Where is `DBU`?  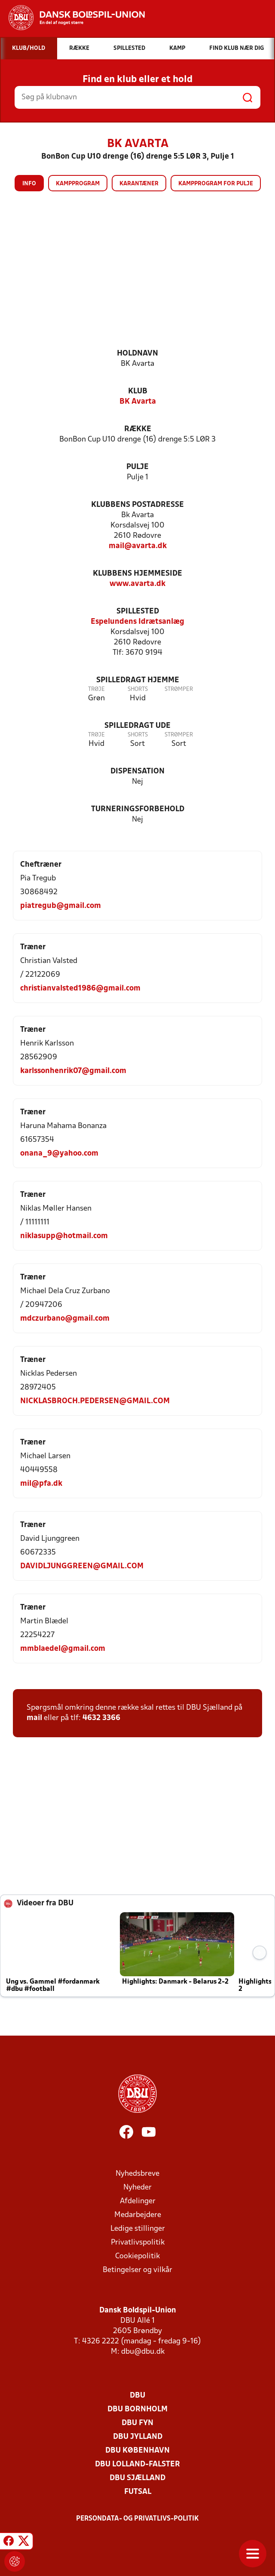 DBU is located at coordinates (137, 2395).